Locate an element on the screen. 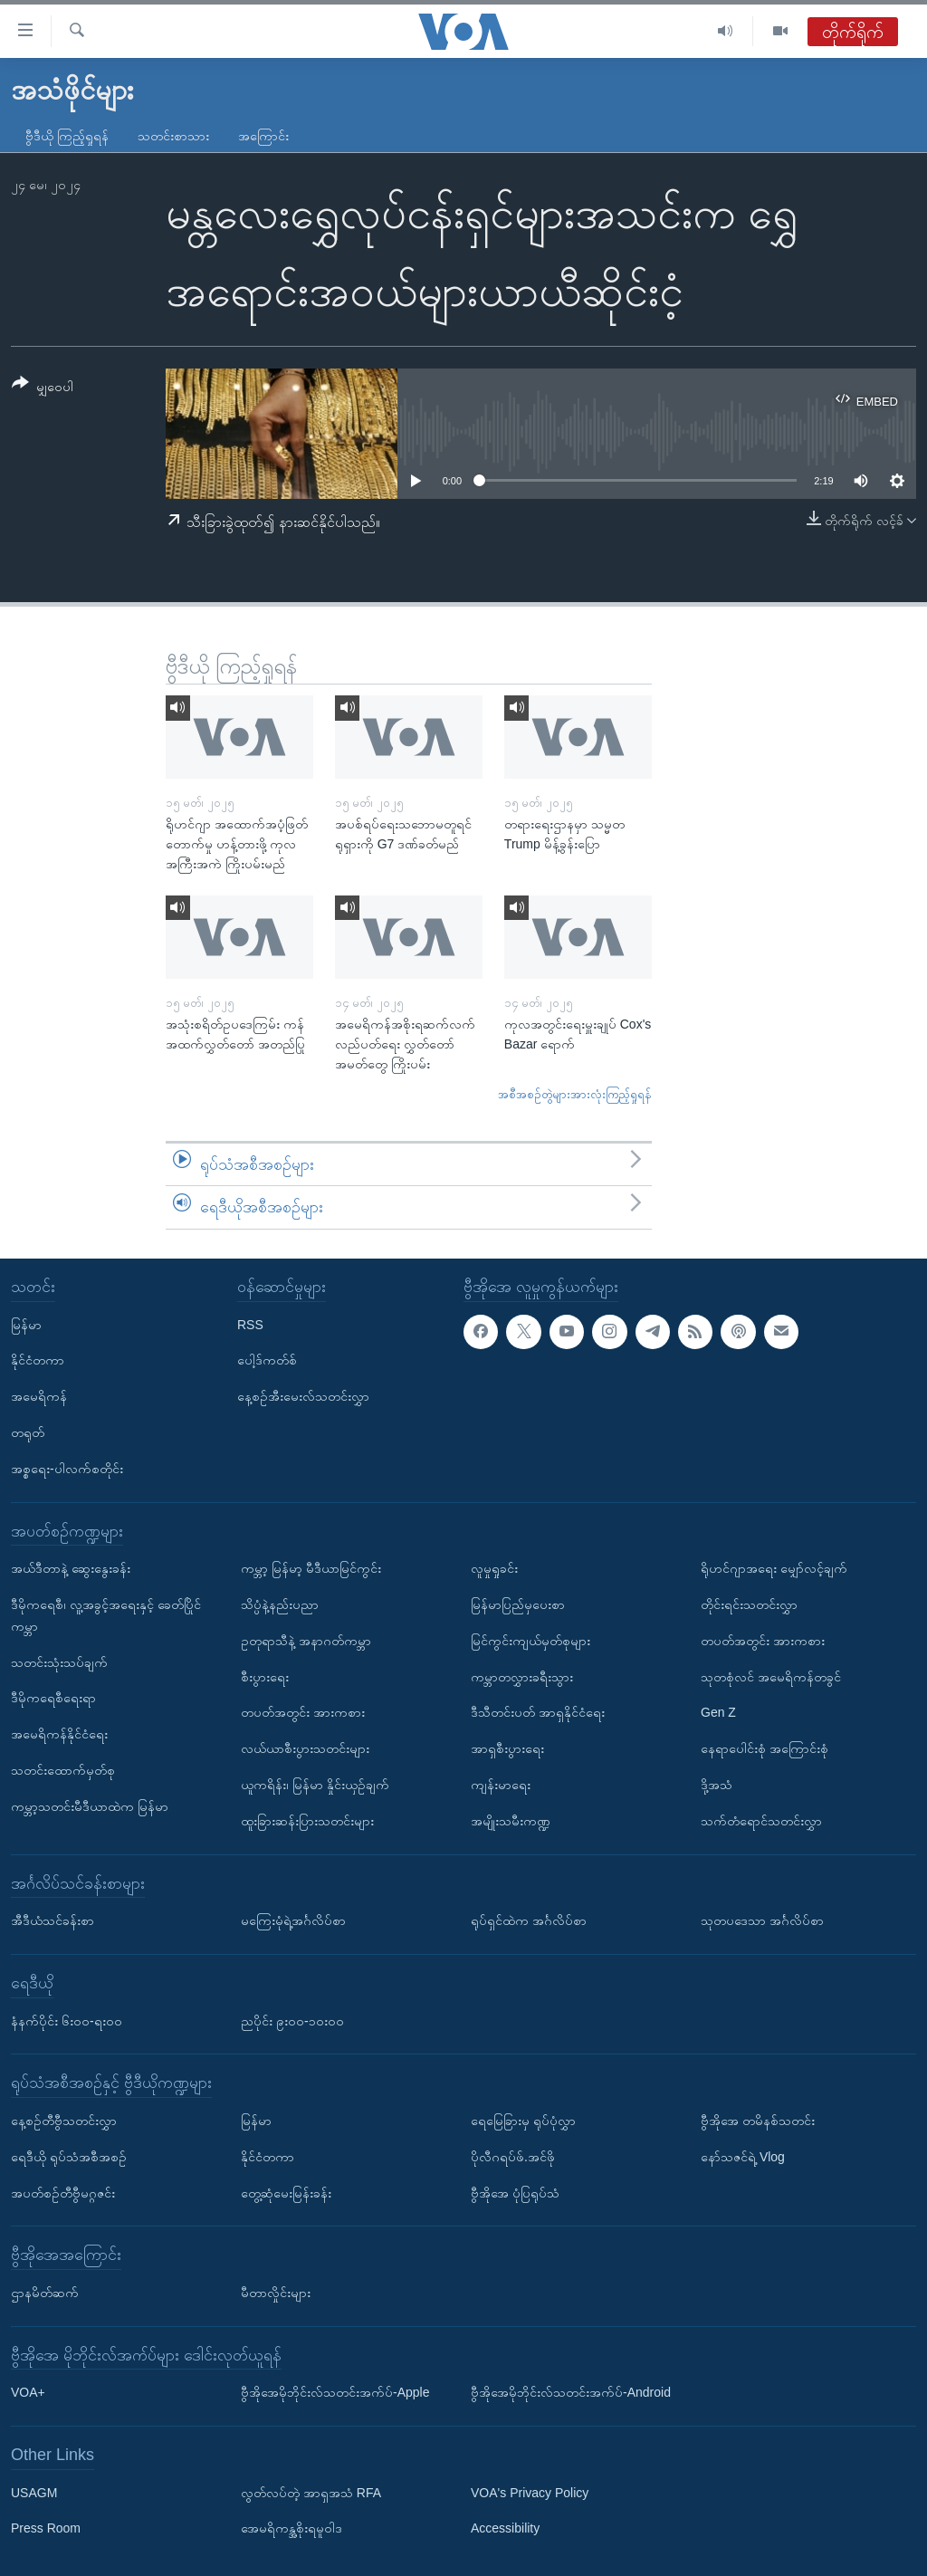 The height and width of the screenshot is (2576, 927). မြင်ကွင်းကျယ်မှတ်စုများ is located at coordinates (530, 1640).